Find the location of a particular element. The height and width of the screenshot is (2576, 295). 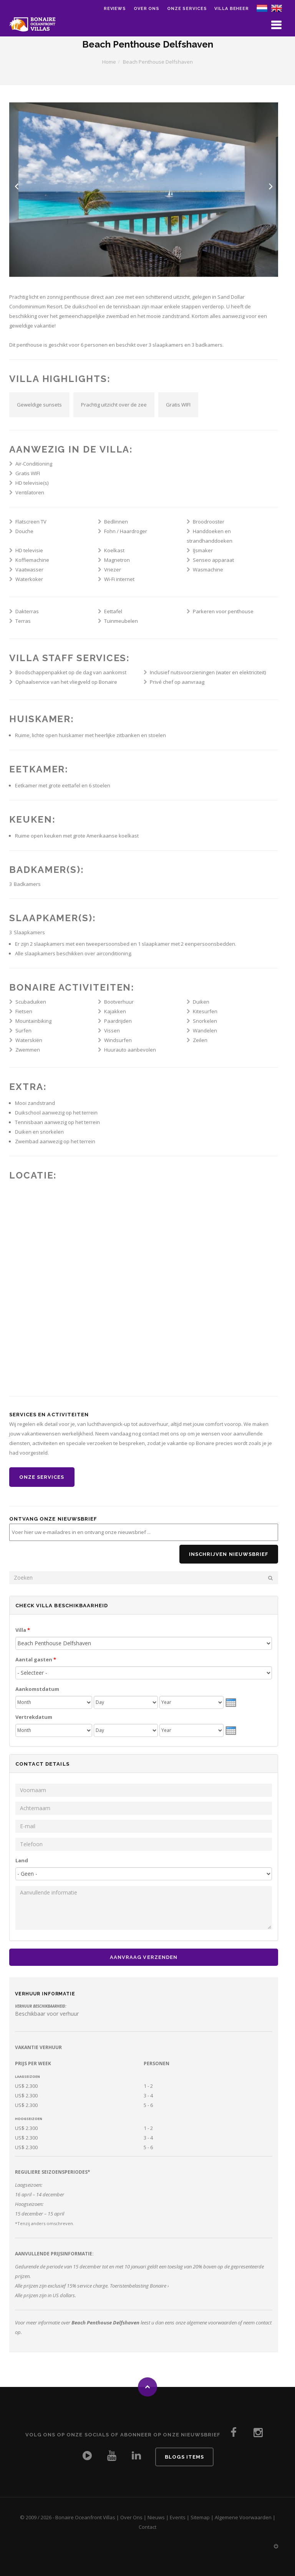

Events is located at coordinates (178, 2517).